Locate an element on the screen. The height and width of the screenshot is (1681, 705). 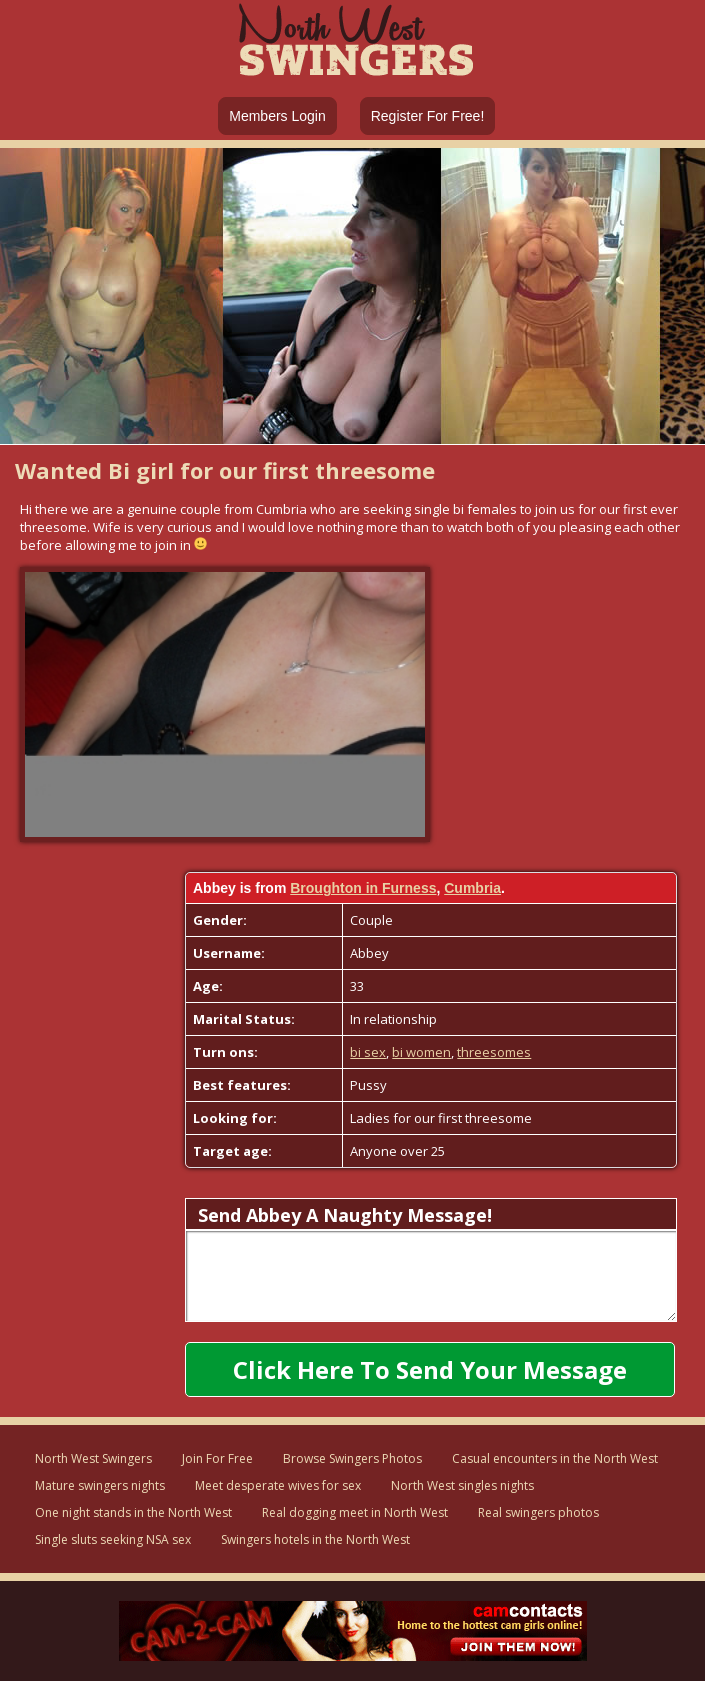
Members Login is located at coordinates (277, 116).